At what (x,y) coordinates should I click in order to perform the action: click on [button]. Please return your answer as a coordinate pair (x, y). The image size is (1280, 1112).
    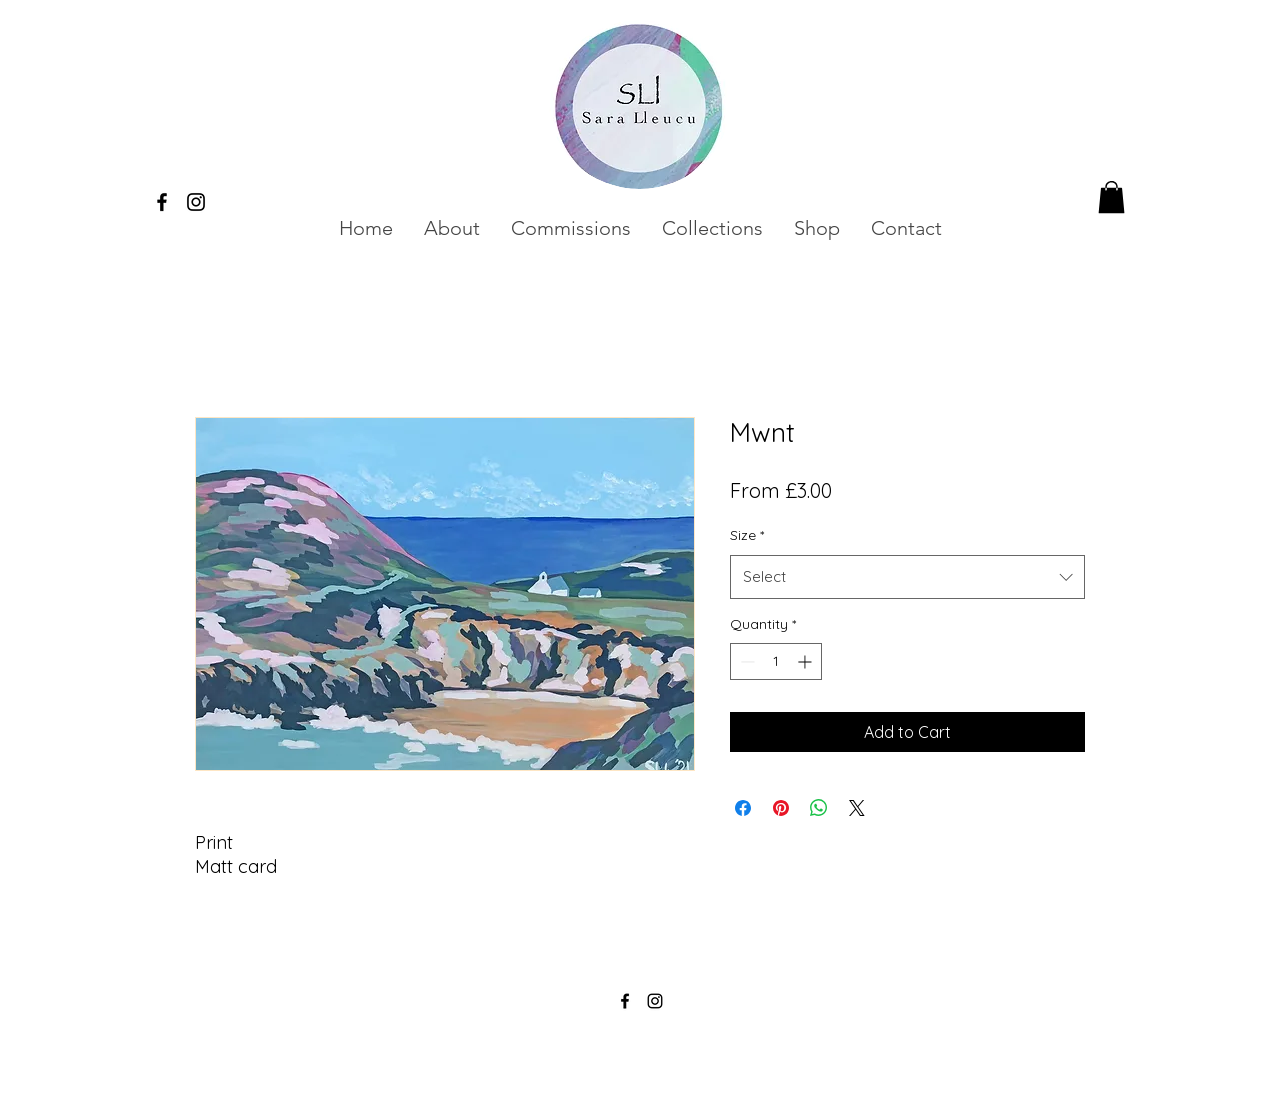
    Looking at the image, I should click on (570, 228).